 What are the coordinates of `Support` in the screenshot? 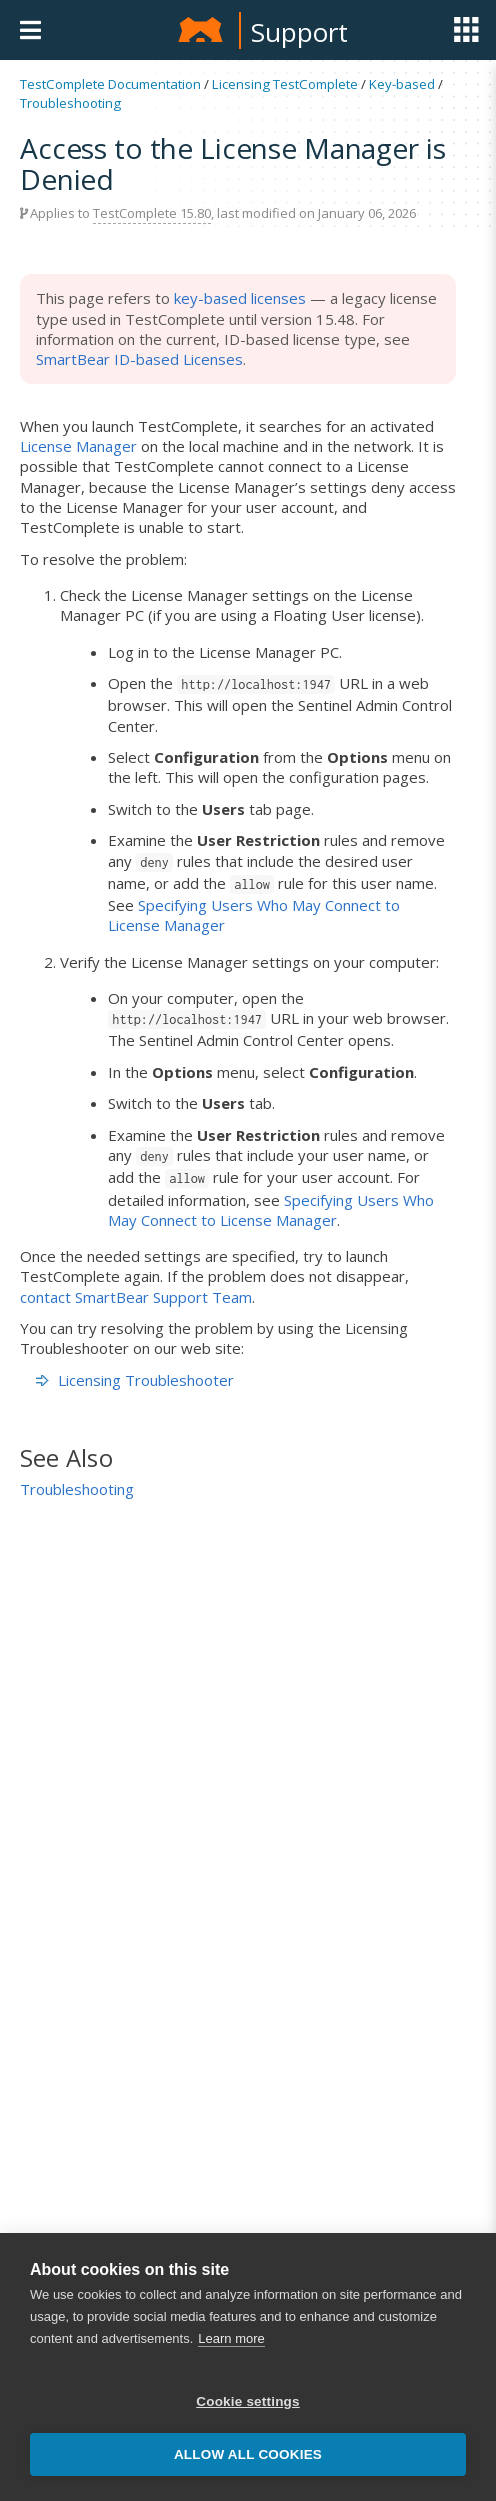 It's located at (299, 32).